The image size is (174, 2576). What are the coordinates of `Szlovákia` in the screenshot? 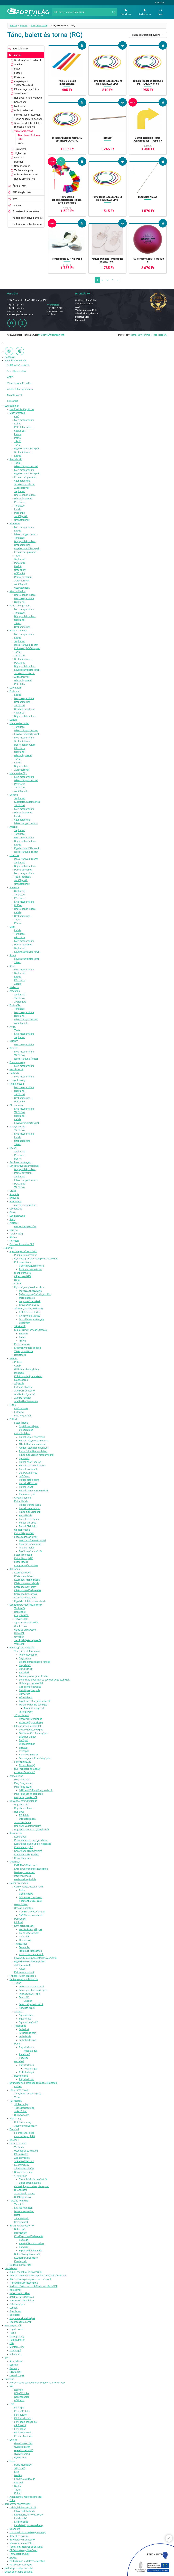 It's located at (15, 1198).